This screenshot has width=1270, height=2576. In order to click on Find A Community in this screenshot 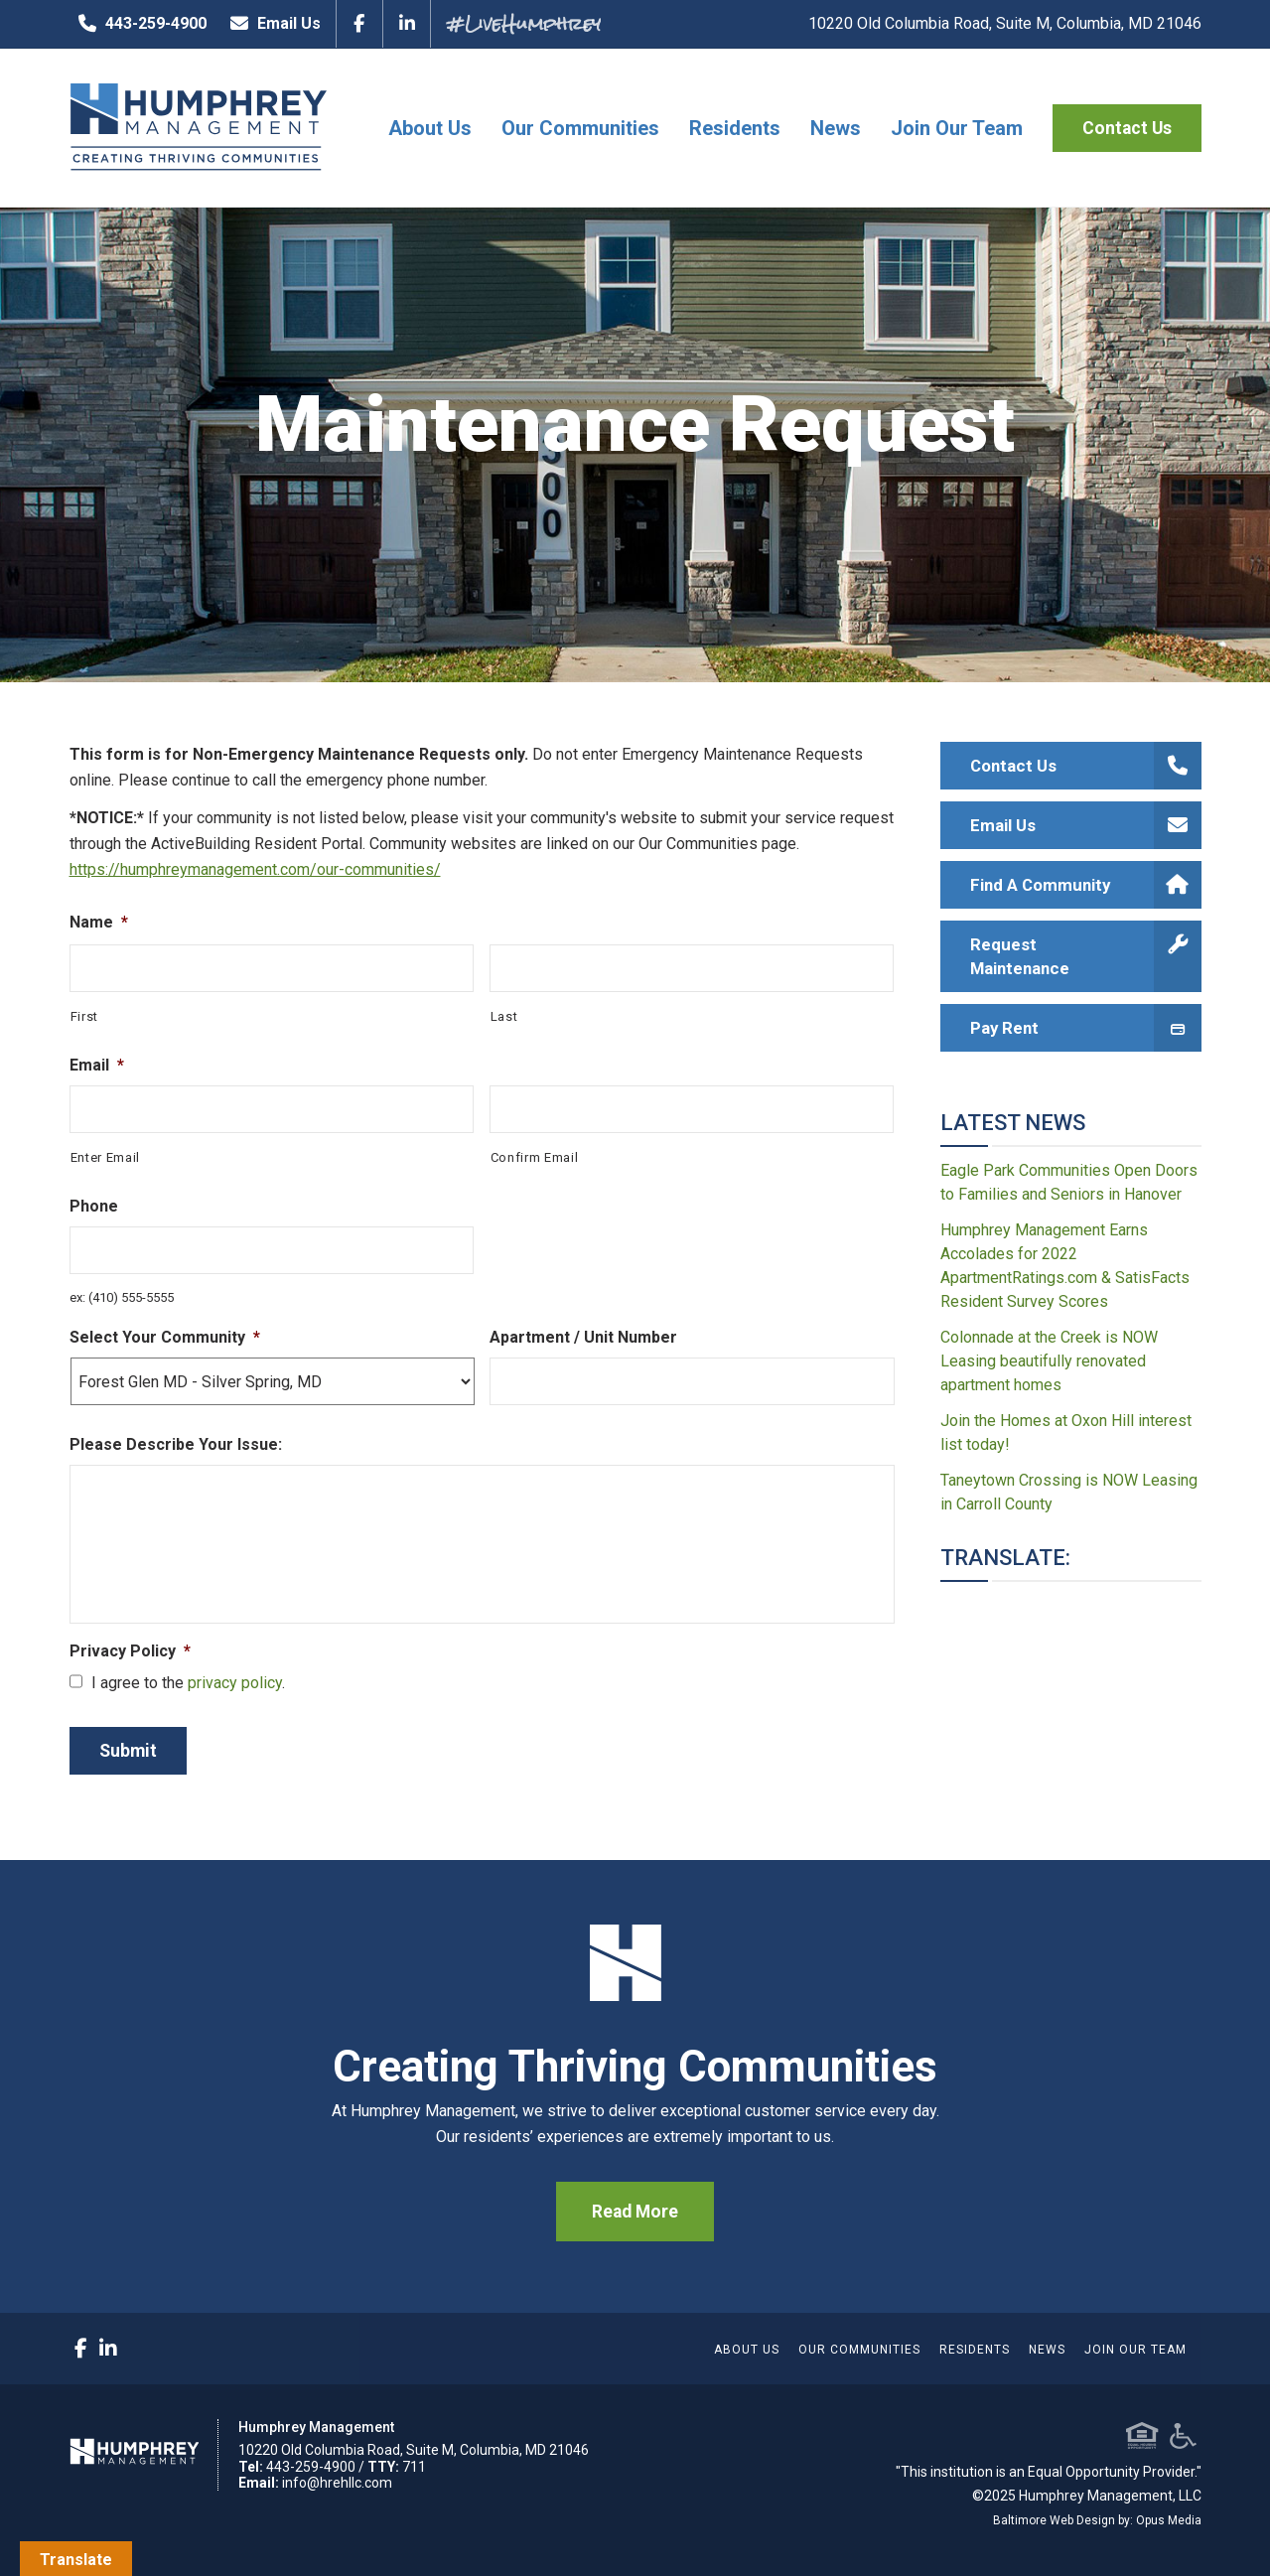, I will do `click(1085, 885)`.